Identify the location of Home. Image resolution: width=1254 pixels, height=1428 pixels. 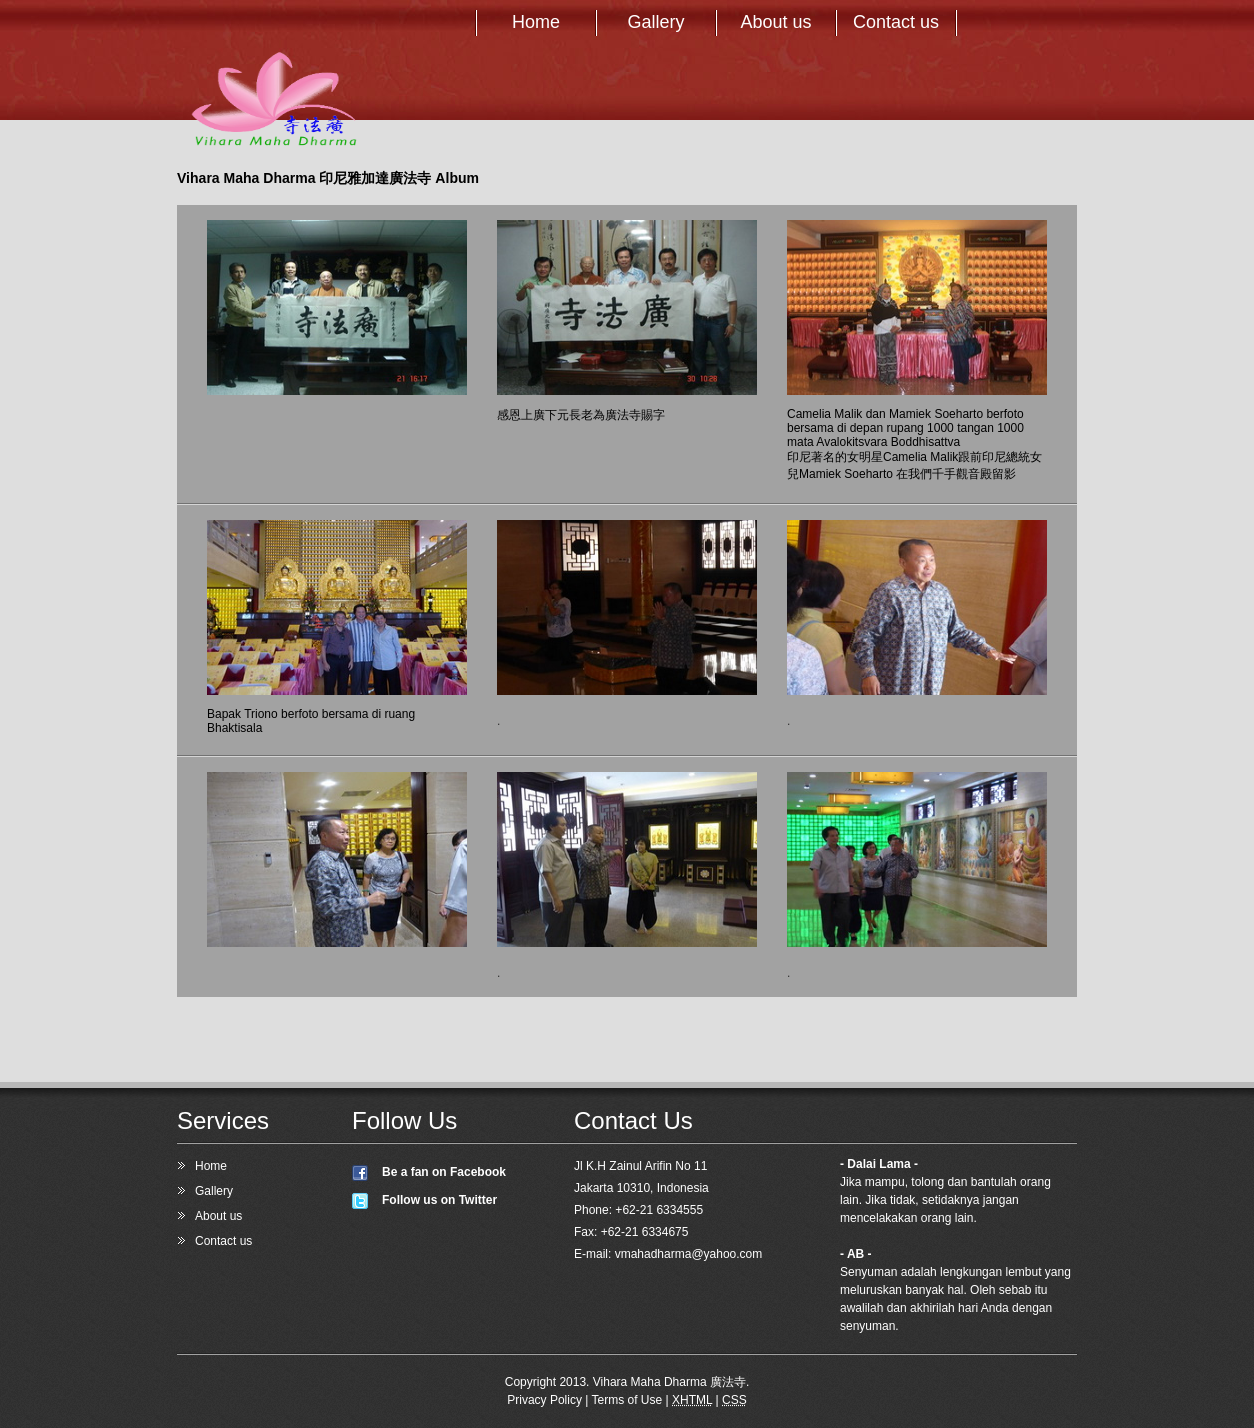
(536, 22).